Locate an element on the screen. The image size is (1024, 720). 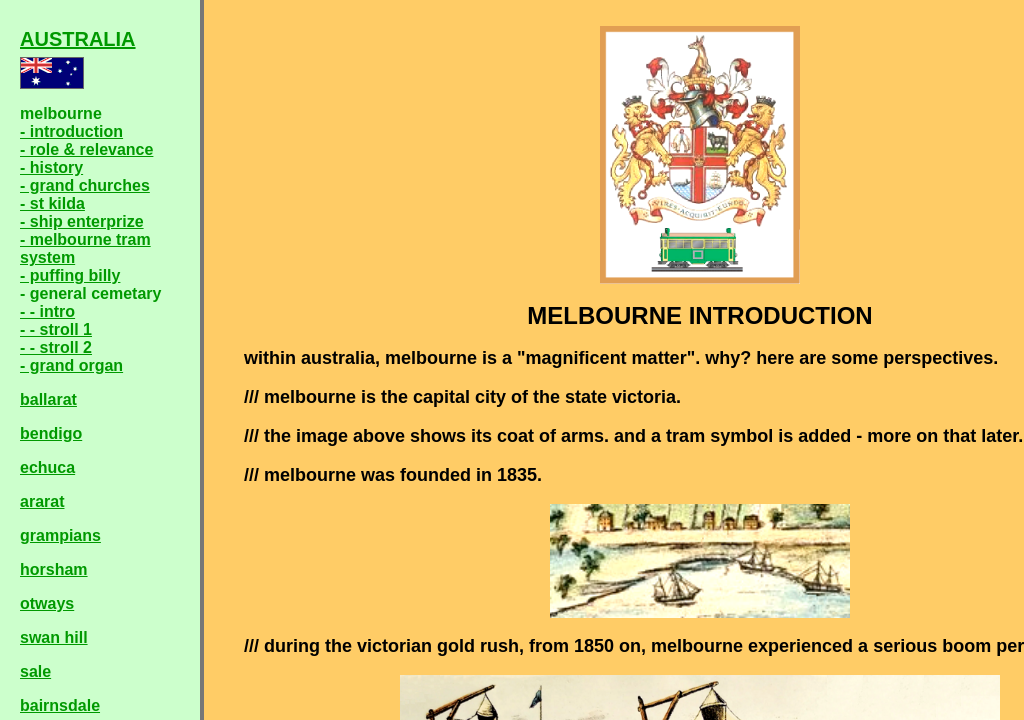
grampians is located at coordinates (60, 535).